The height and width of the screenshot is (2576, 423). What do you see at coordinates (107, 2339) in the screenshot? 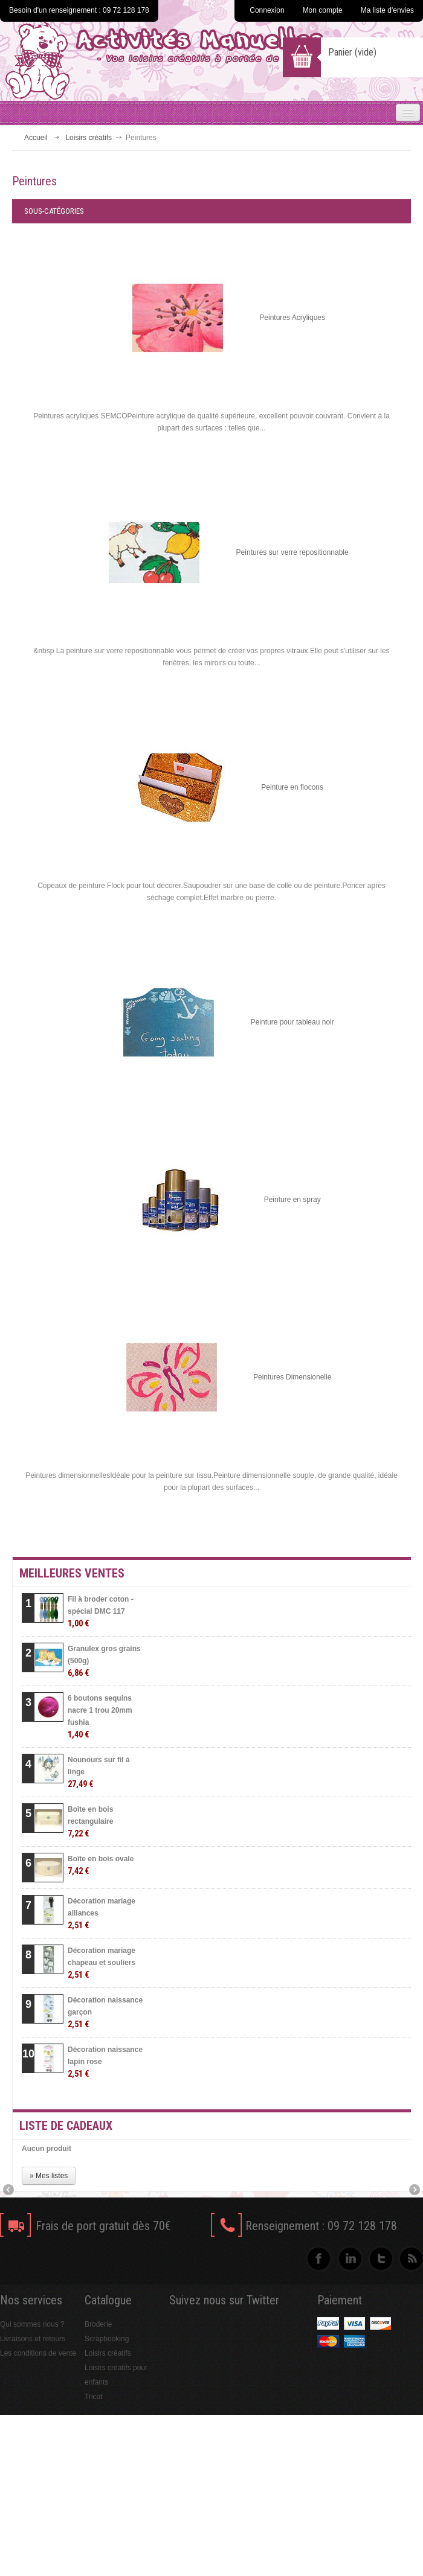
I see `Scrapbooking` at bounding box center [107, 2339].